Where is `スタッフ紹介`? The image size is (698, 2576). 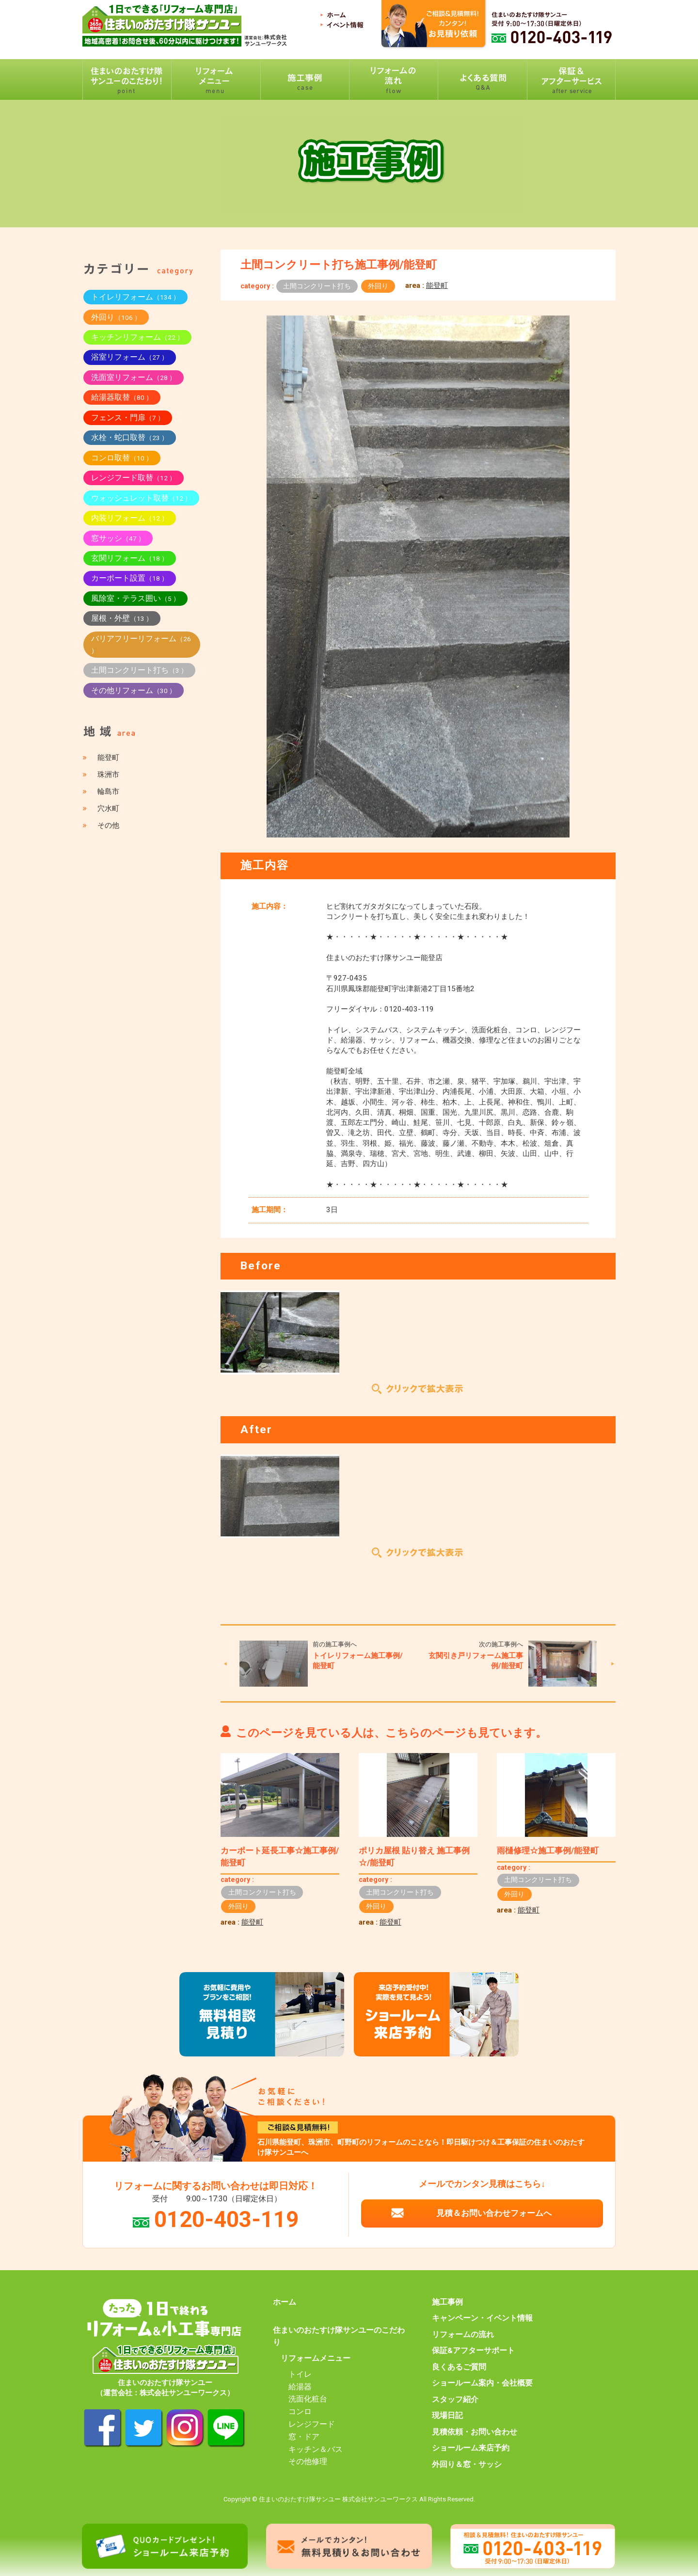
スタッフ紹介 is located at coordinates (455, 2399).